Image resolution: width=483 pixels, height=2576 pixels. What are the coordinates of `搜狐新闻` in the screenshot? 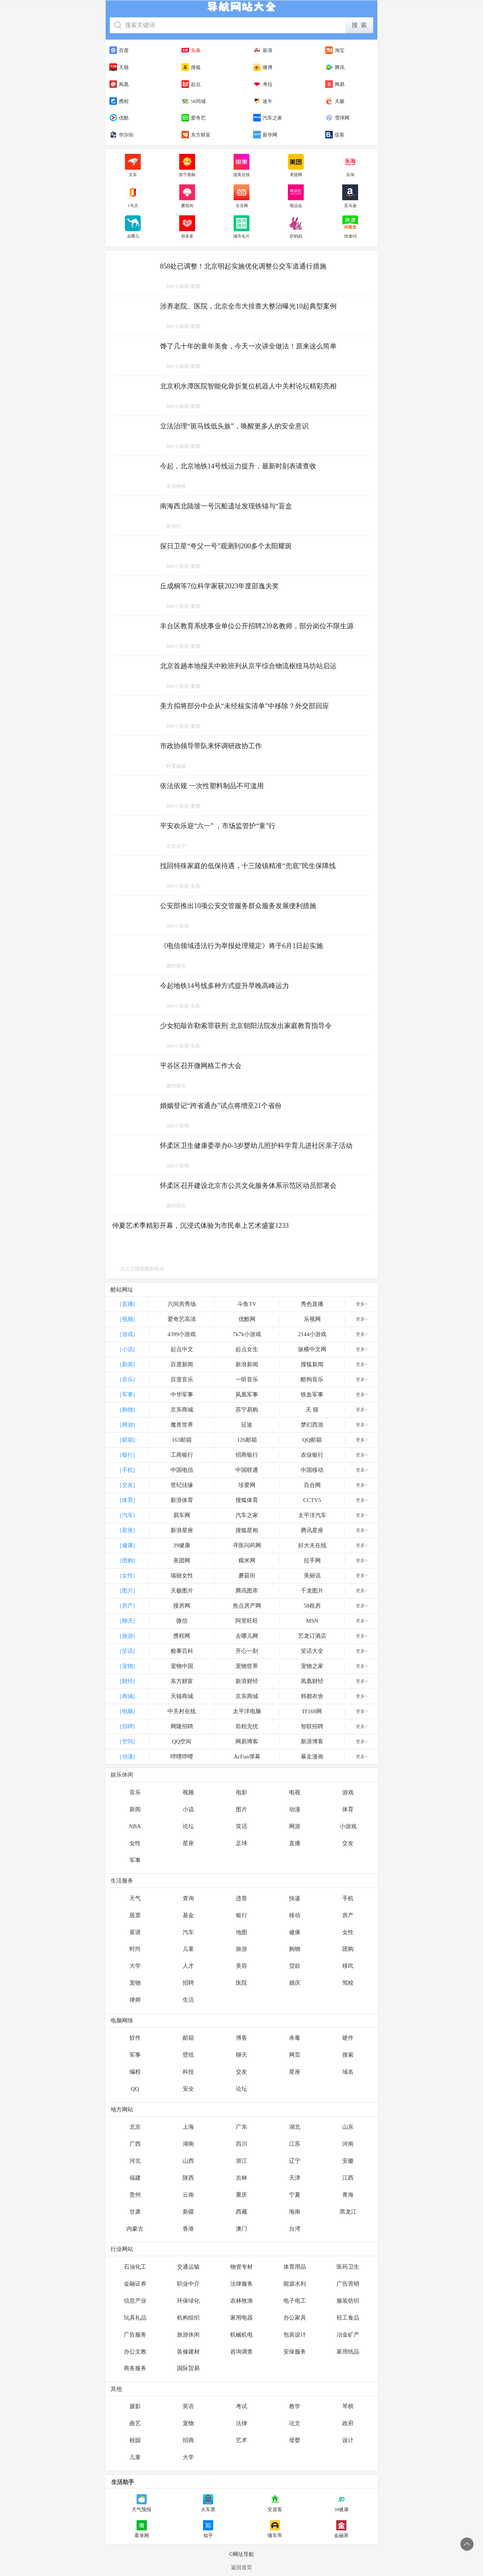 It's located at (312, 1364).